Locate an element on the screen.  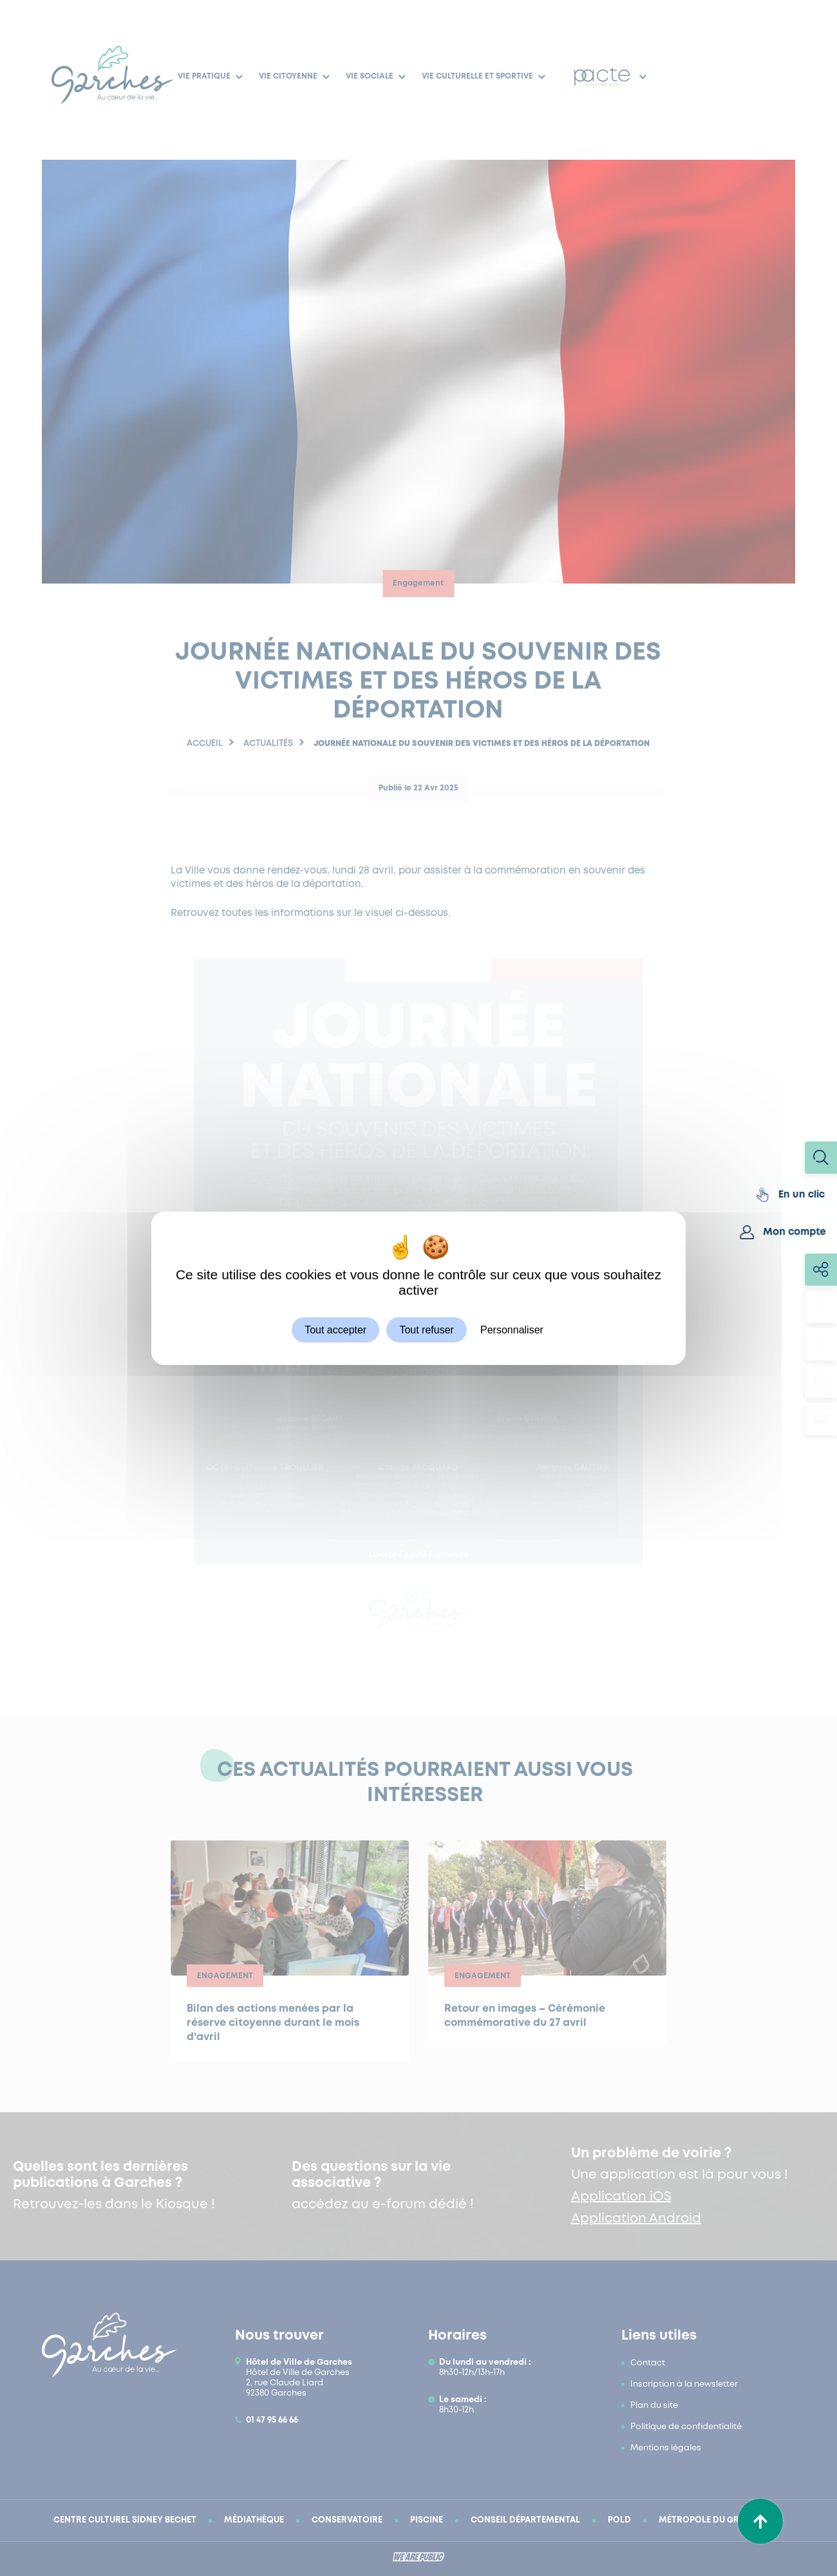
Tout accepter is located at coordinates (335, 1329).